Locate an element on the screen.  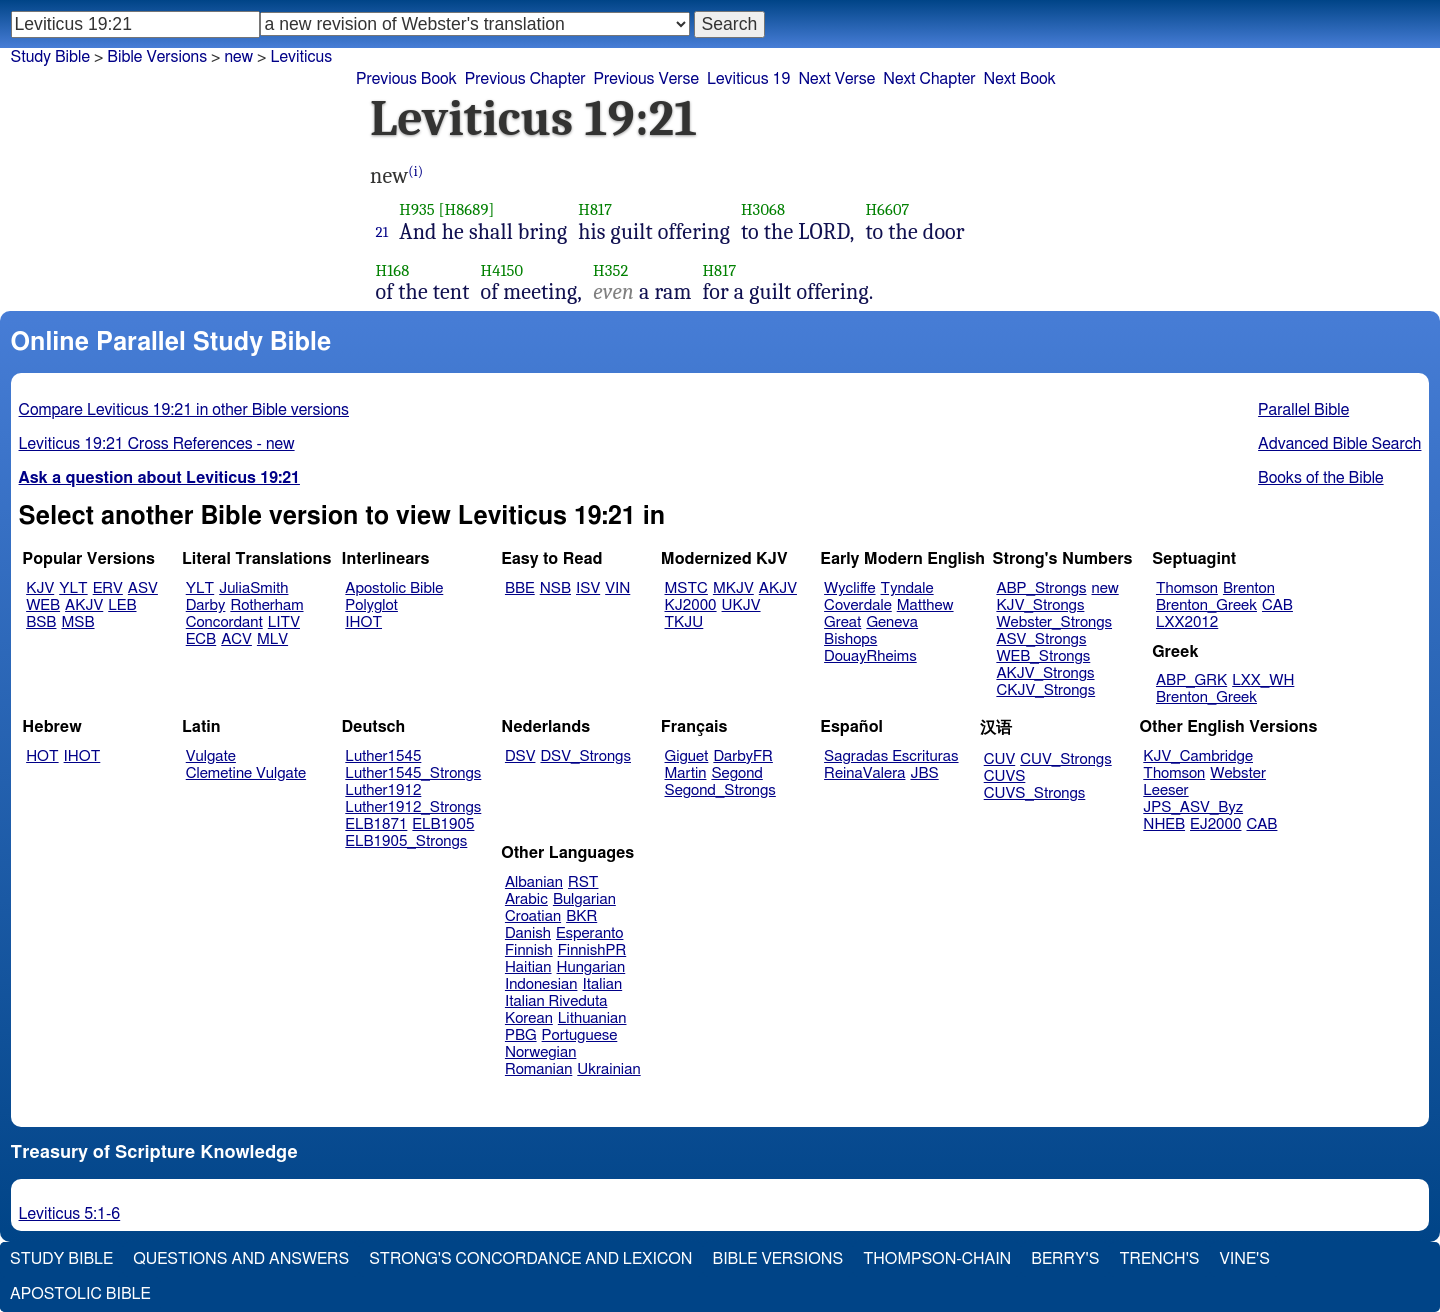
Parallel Bible is located at coordinates (1303, 410).